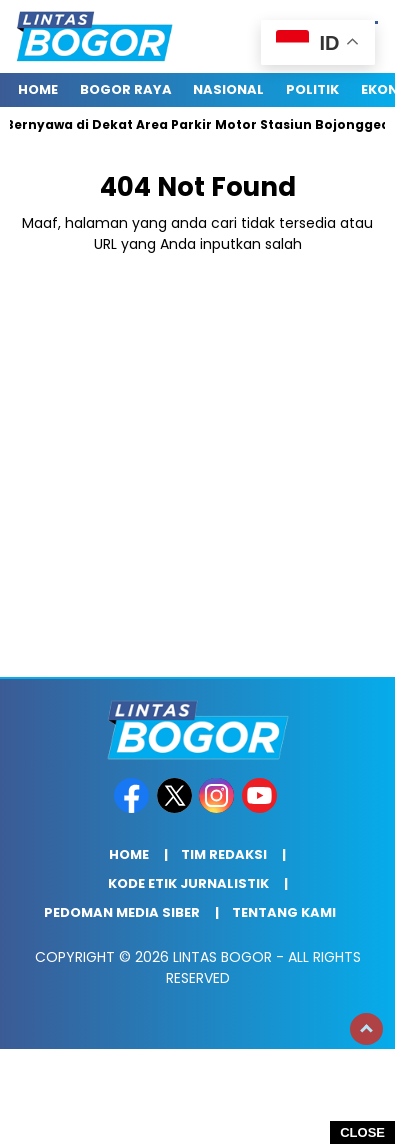  What do you see at coordinates (284, 912) in the screenshot?
I see `Tentang Kami` at bounding box center [284, 912].